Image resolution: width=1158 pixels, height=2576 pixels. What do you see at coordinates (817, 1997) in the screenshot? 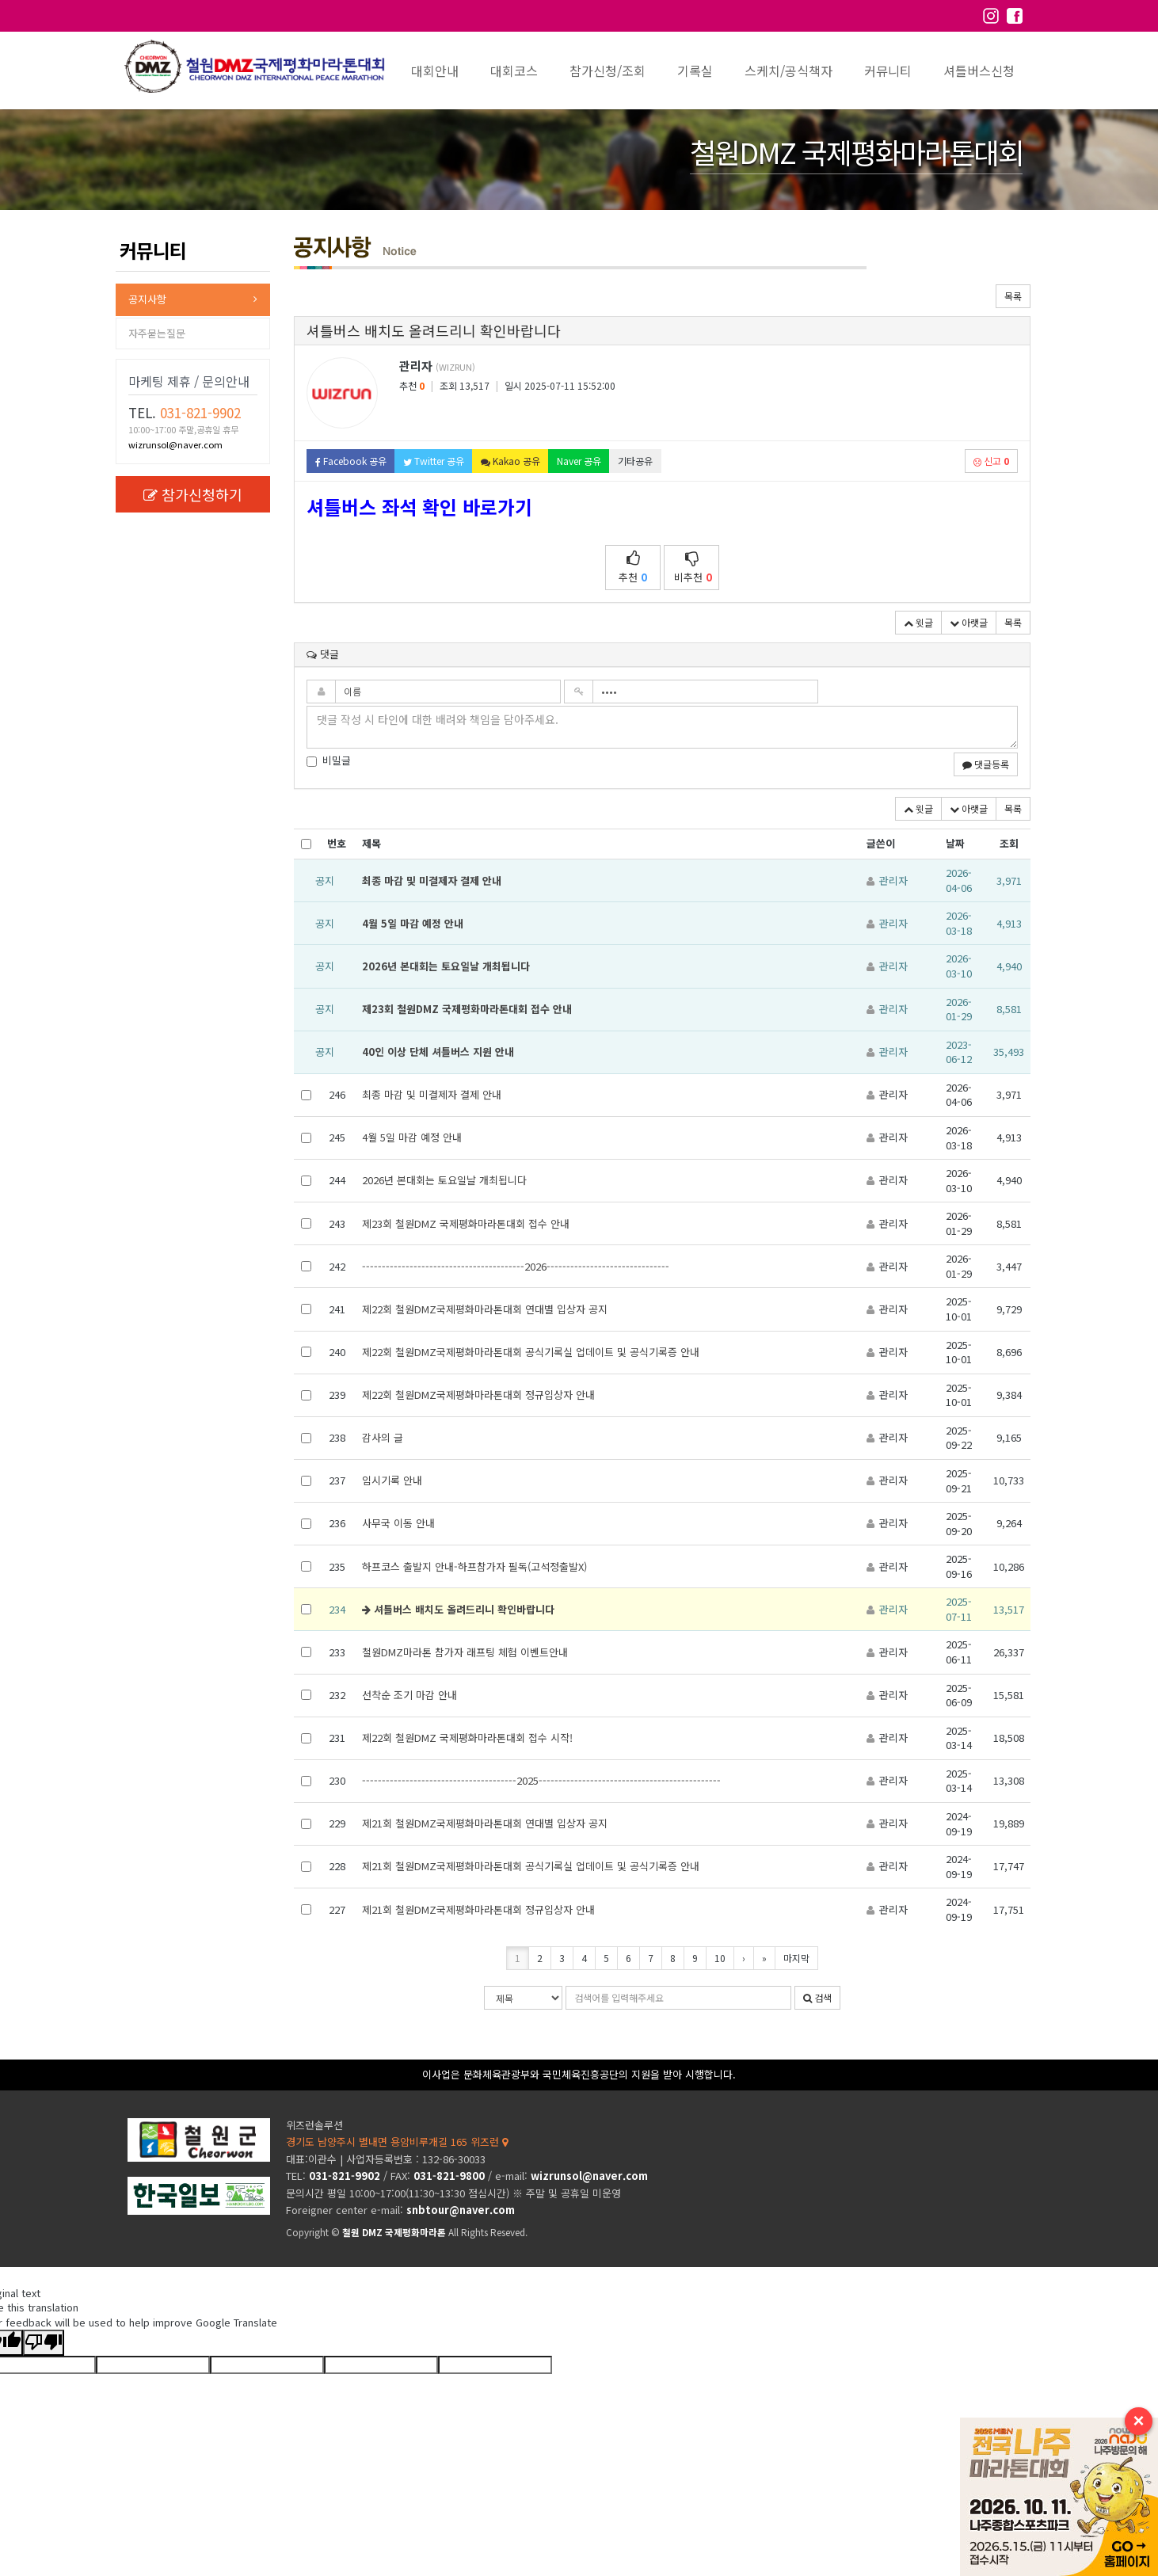
I see `검색` at bounding box center [817, 1997].